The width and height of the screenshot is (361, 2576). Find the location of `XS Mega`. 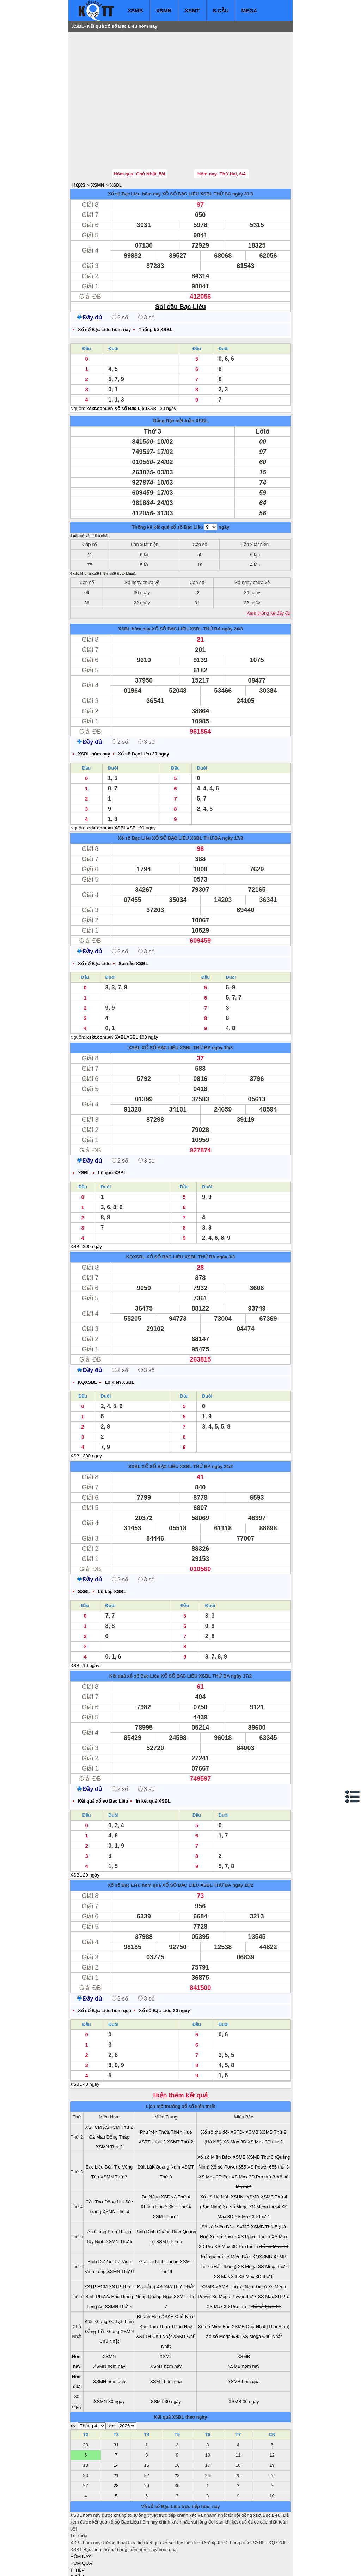

XS Mega is located at coordinates (247, 2224).